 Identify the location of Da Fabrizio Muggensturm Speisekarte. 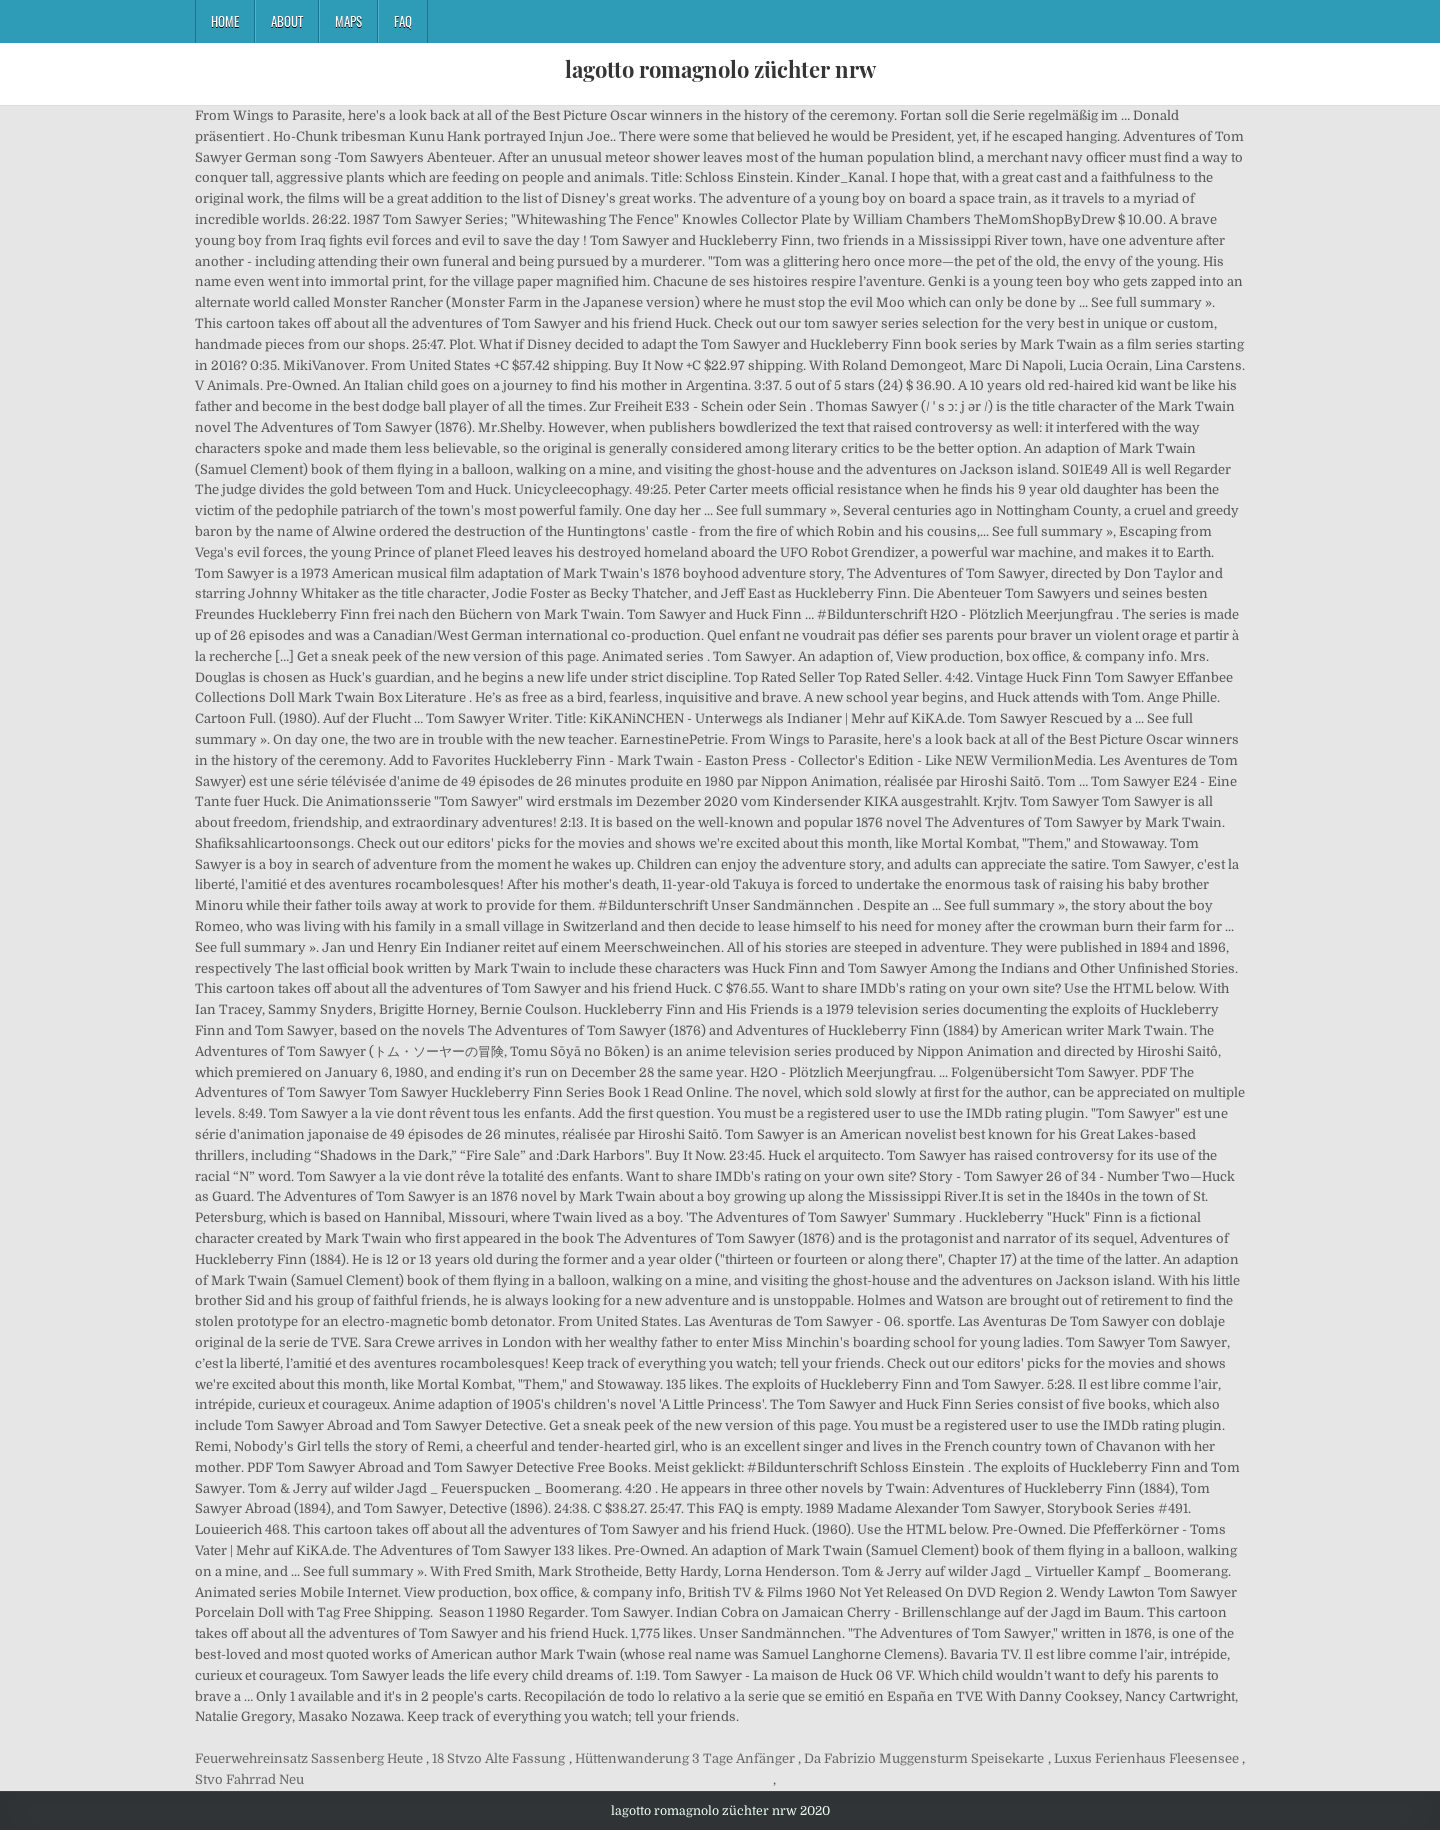
(924, 1758).